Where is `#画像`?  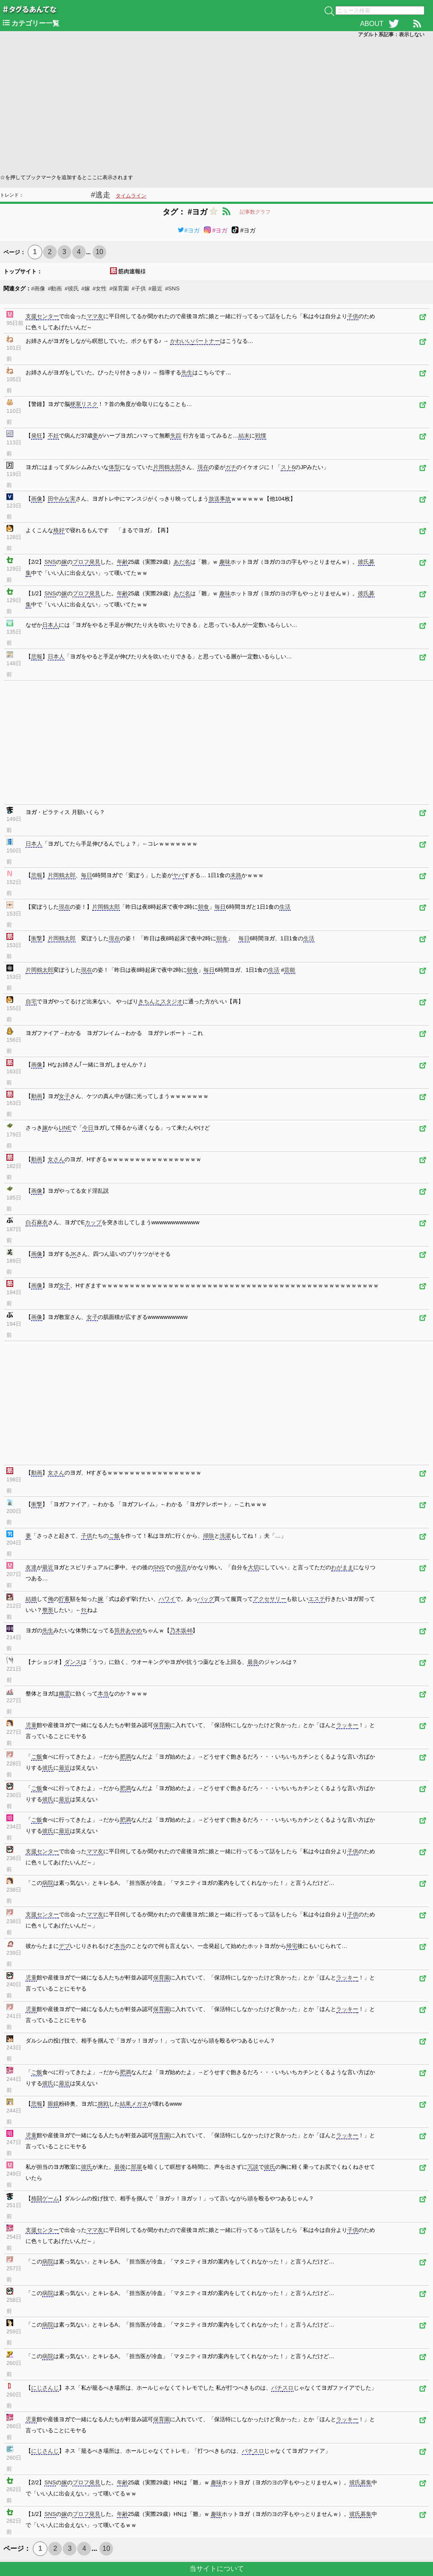
#画像 is located at coordinates (38, 288).